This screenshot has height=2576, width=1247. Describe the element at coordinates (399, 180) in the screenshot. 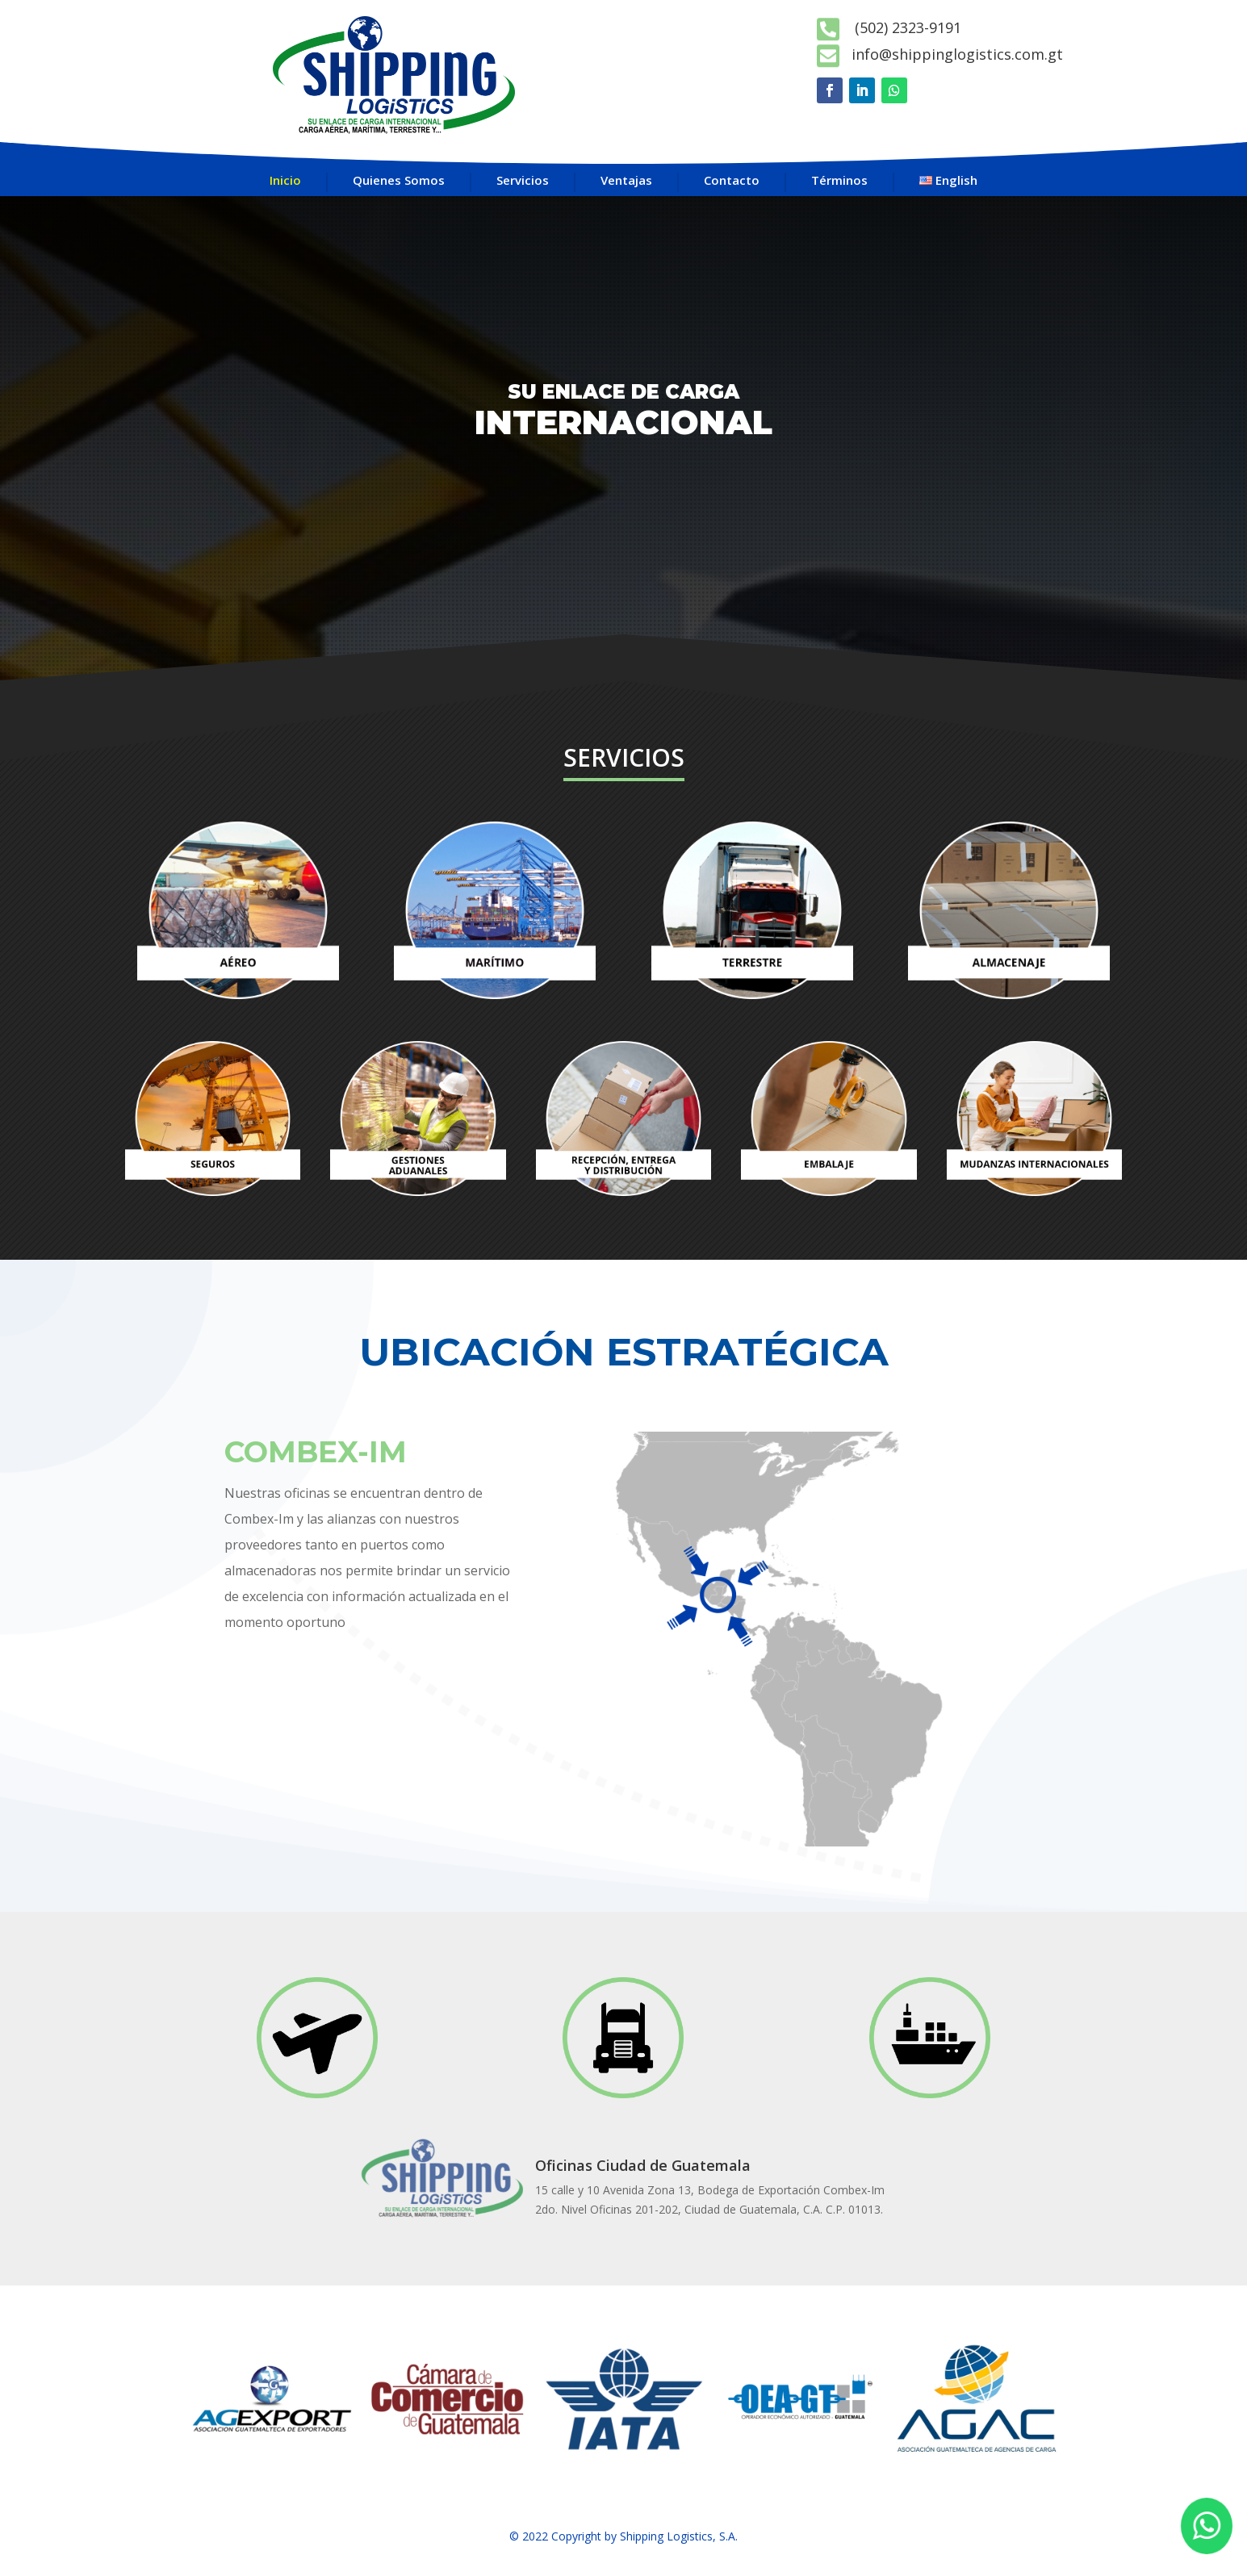

I see `Quienes Somos` at that location.